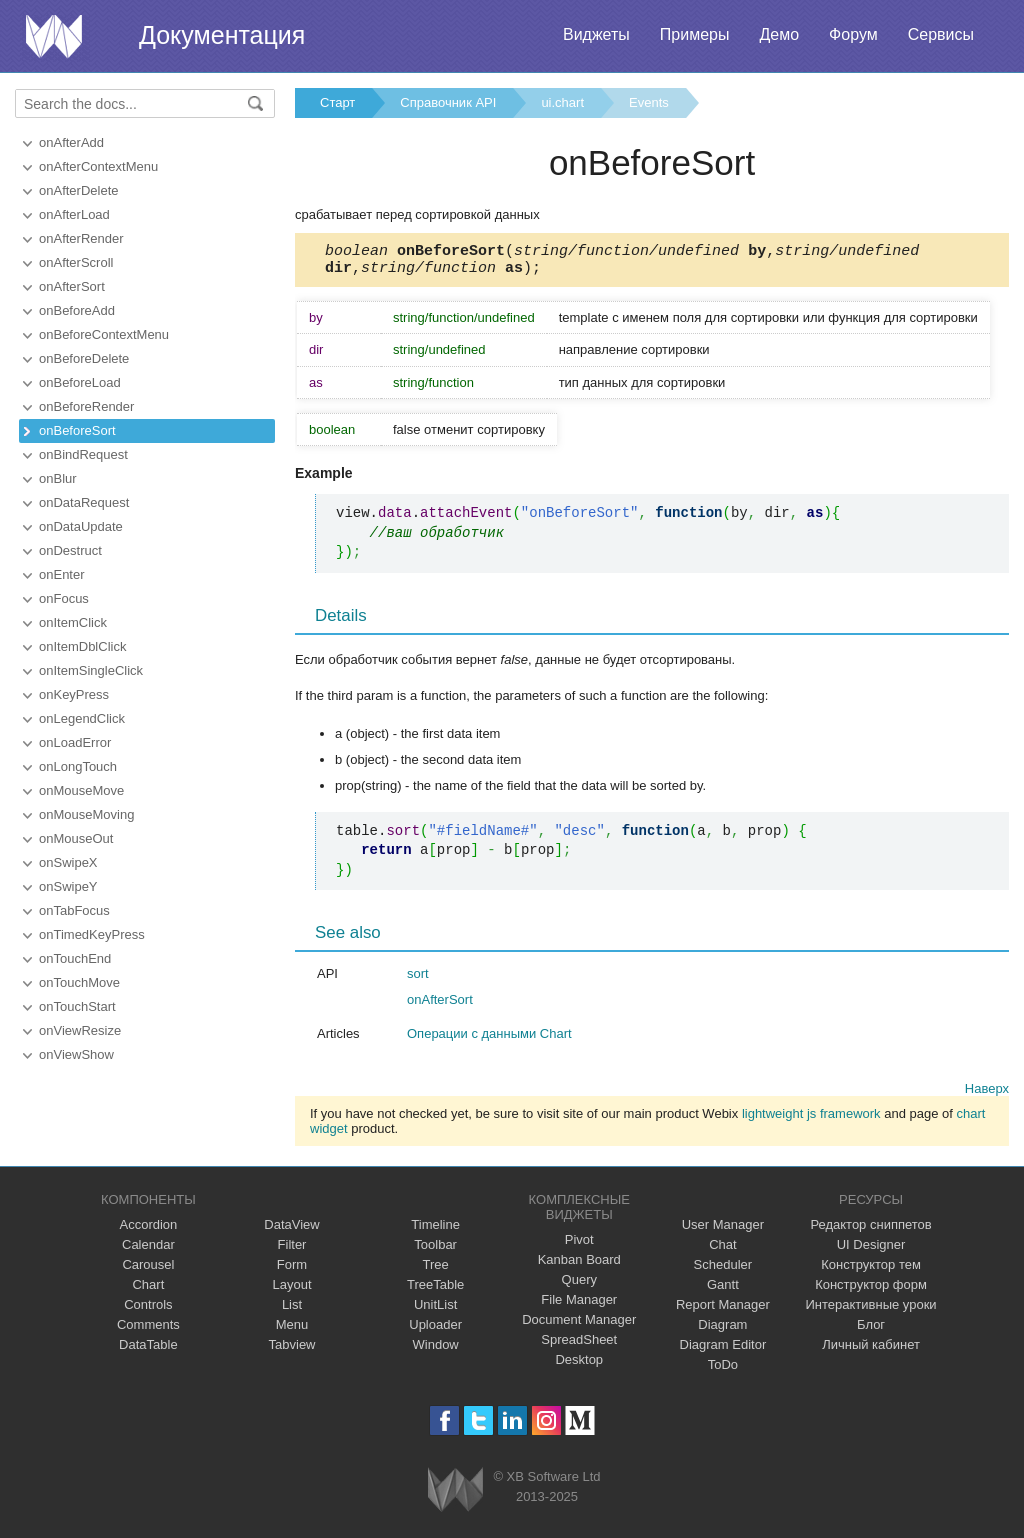 This screenshot has height=1538, width=1024. What do you see at coordinates (82, 646) in the screenshot?
I see `onItemDblClick` at bounding box center [82, 646].